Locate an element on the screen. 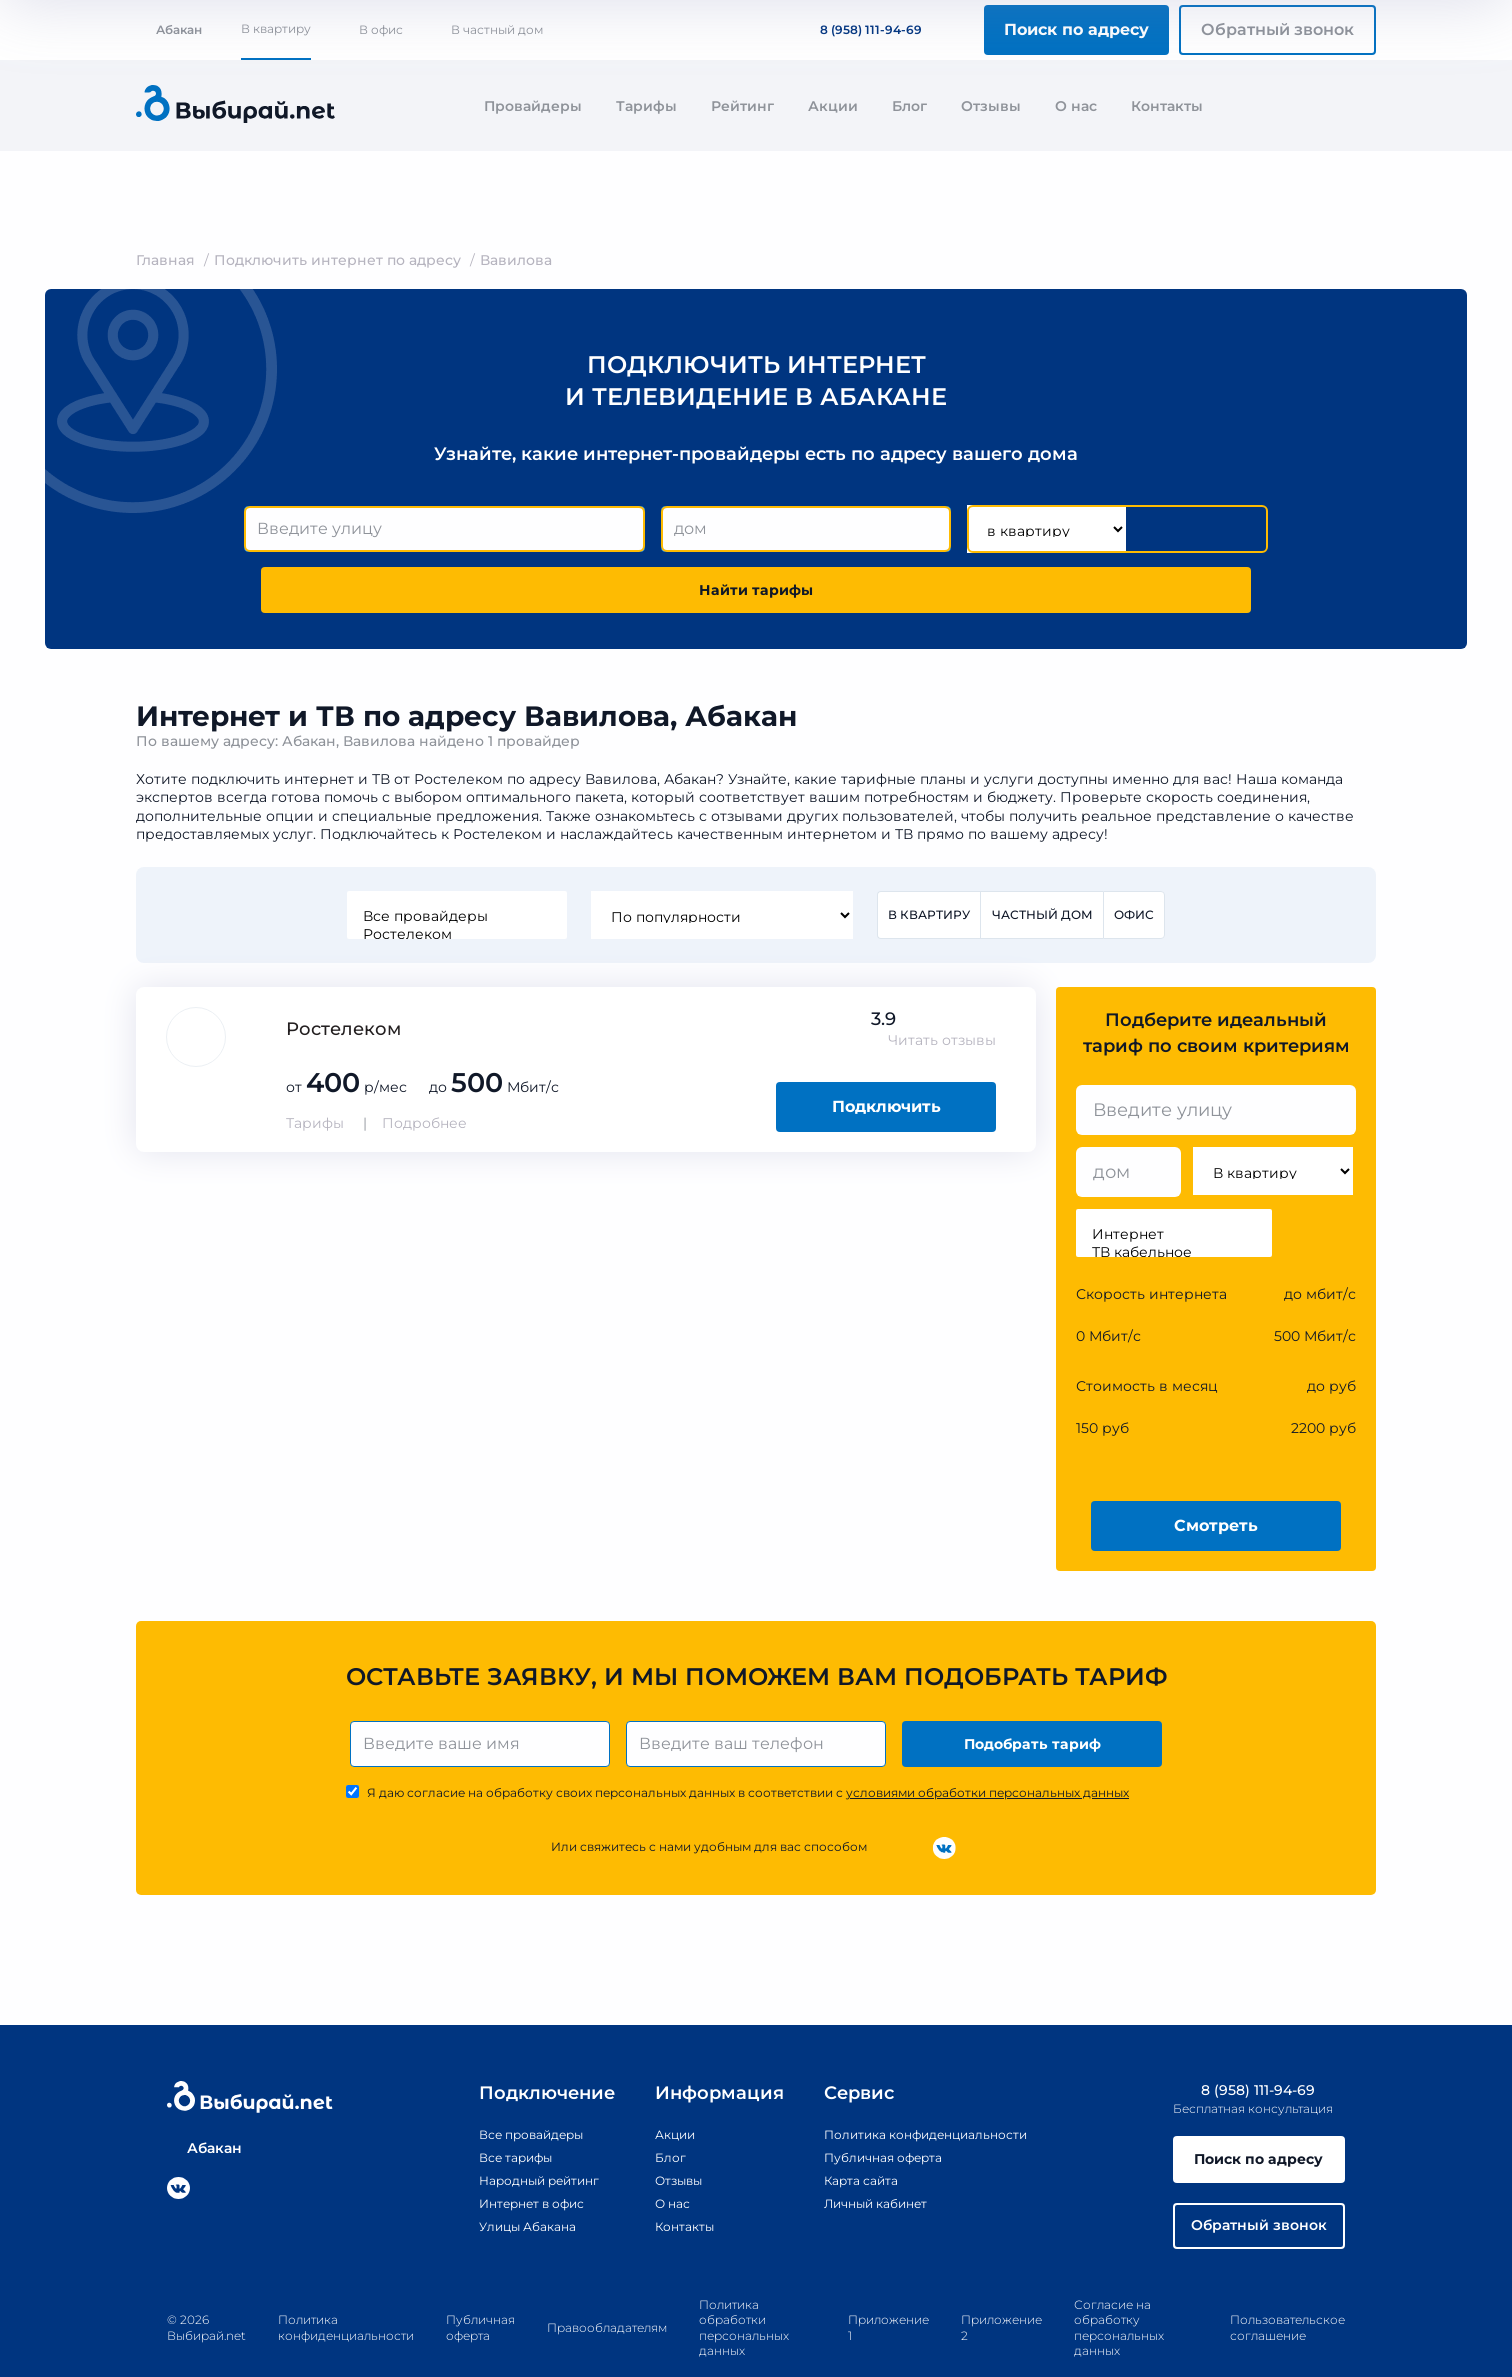  Согласие на обработку персональных данных is located at coordinates (1119, 2292).